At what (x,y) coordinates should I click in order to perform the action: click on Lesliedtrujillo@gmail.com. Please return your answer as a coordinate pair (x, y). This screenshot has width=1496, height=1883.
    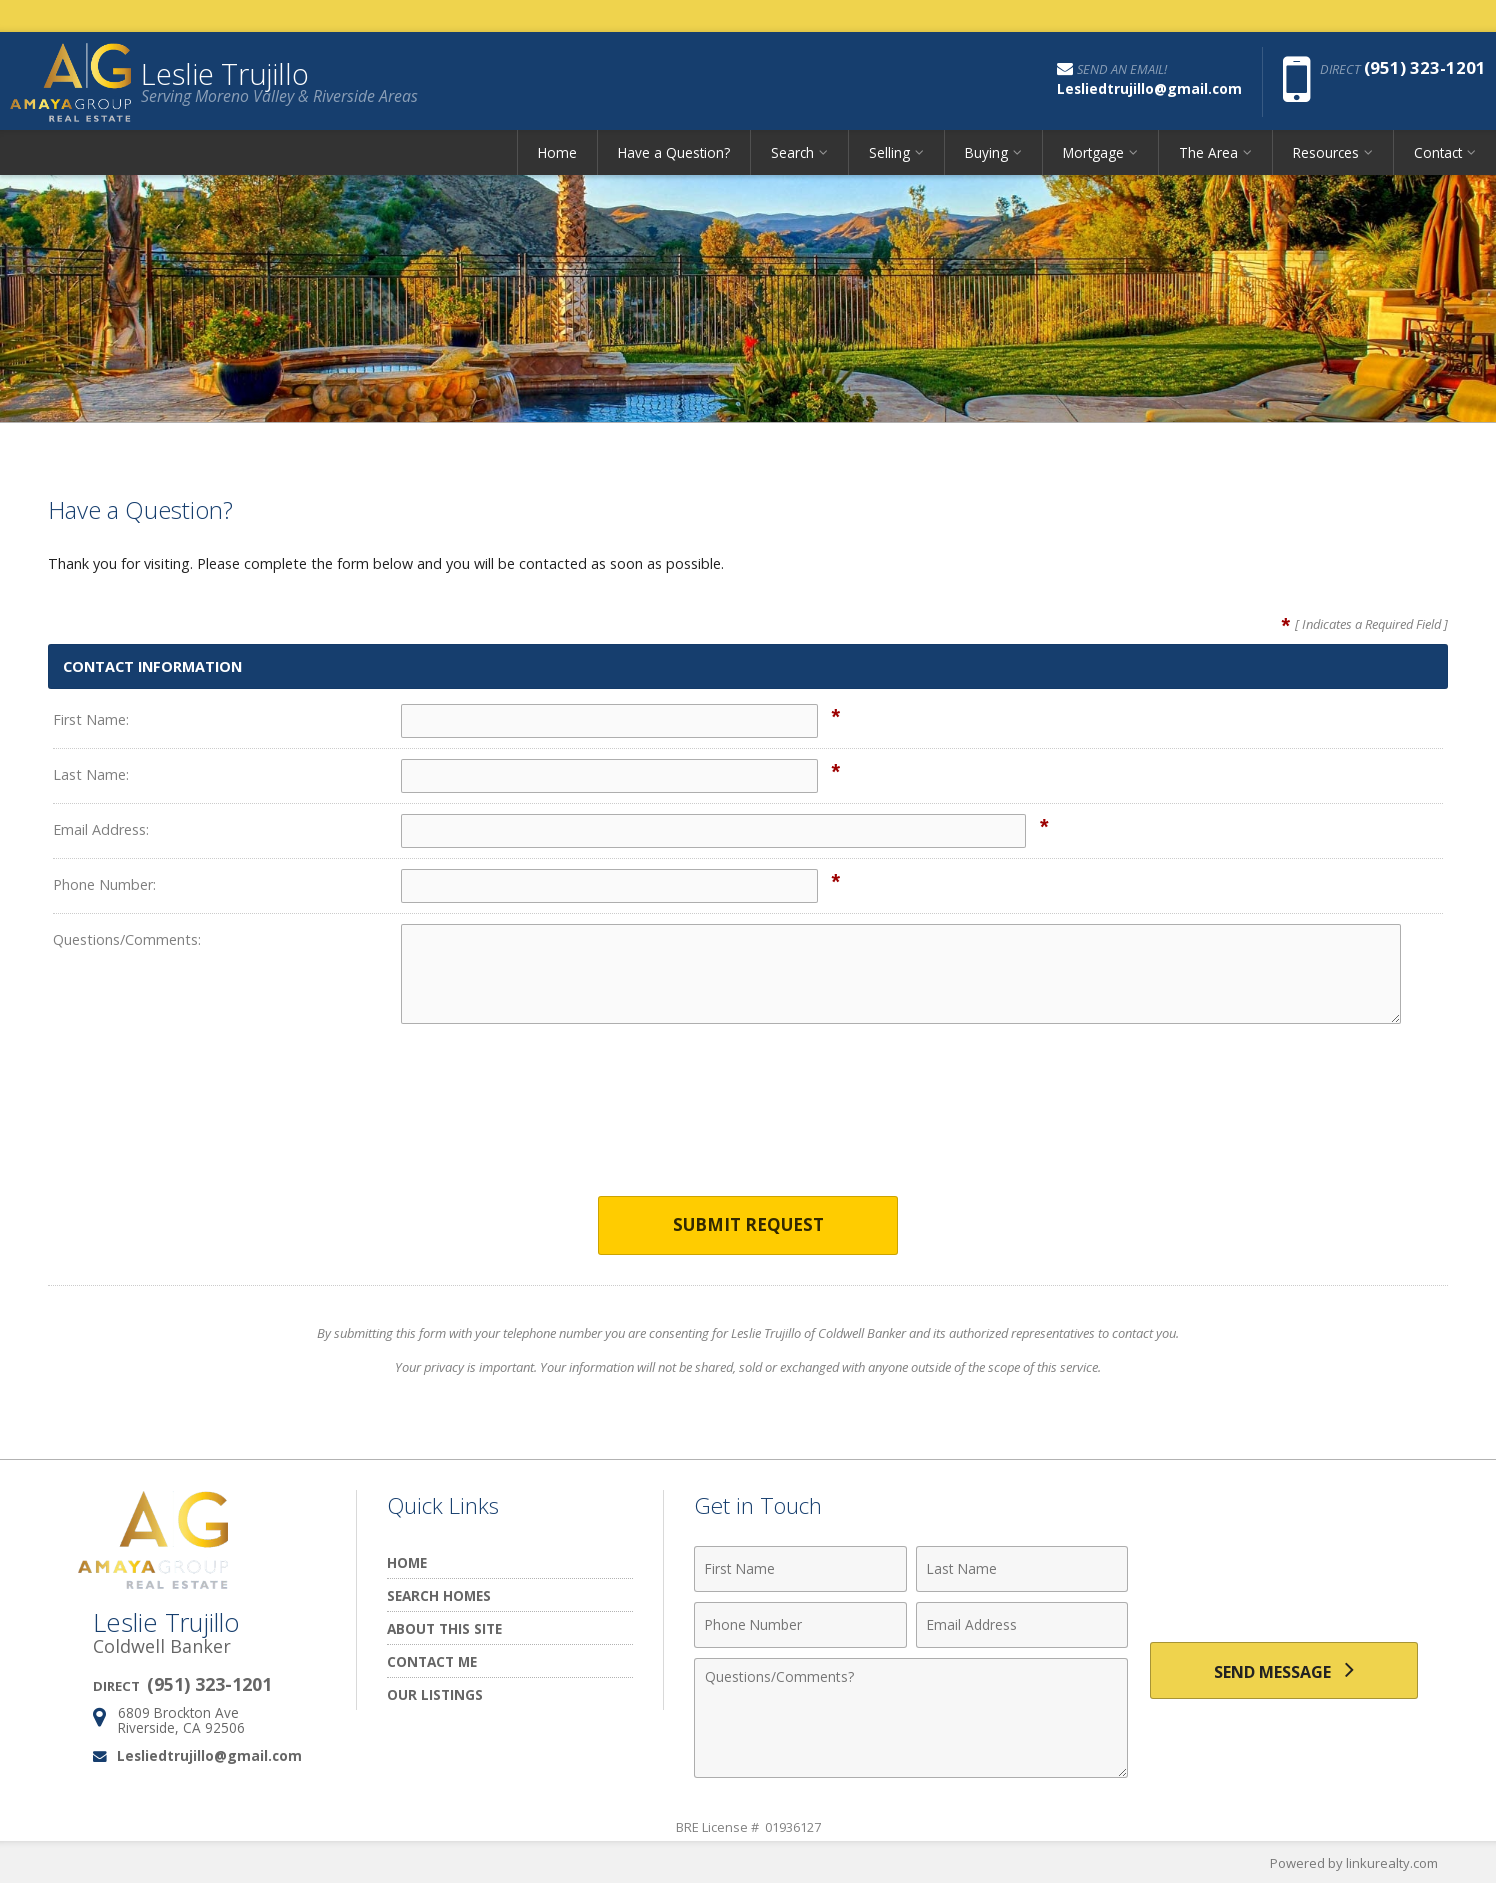
    Looking at the image, I should click on (209, 1755).